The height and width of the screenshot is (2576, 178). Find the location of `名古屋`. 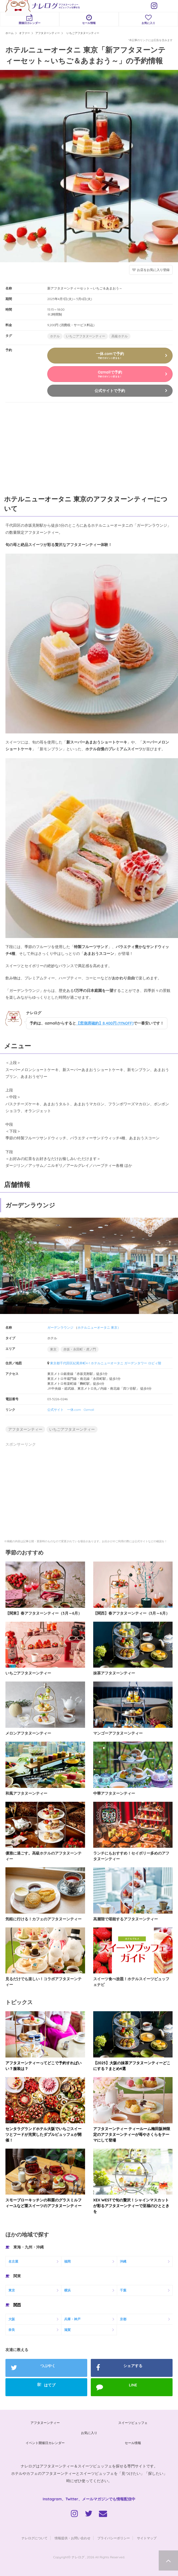

名古屋 is located at coordinates (13, 2261).